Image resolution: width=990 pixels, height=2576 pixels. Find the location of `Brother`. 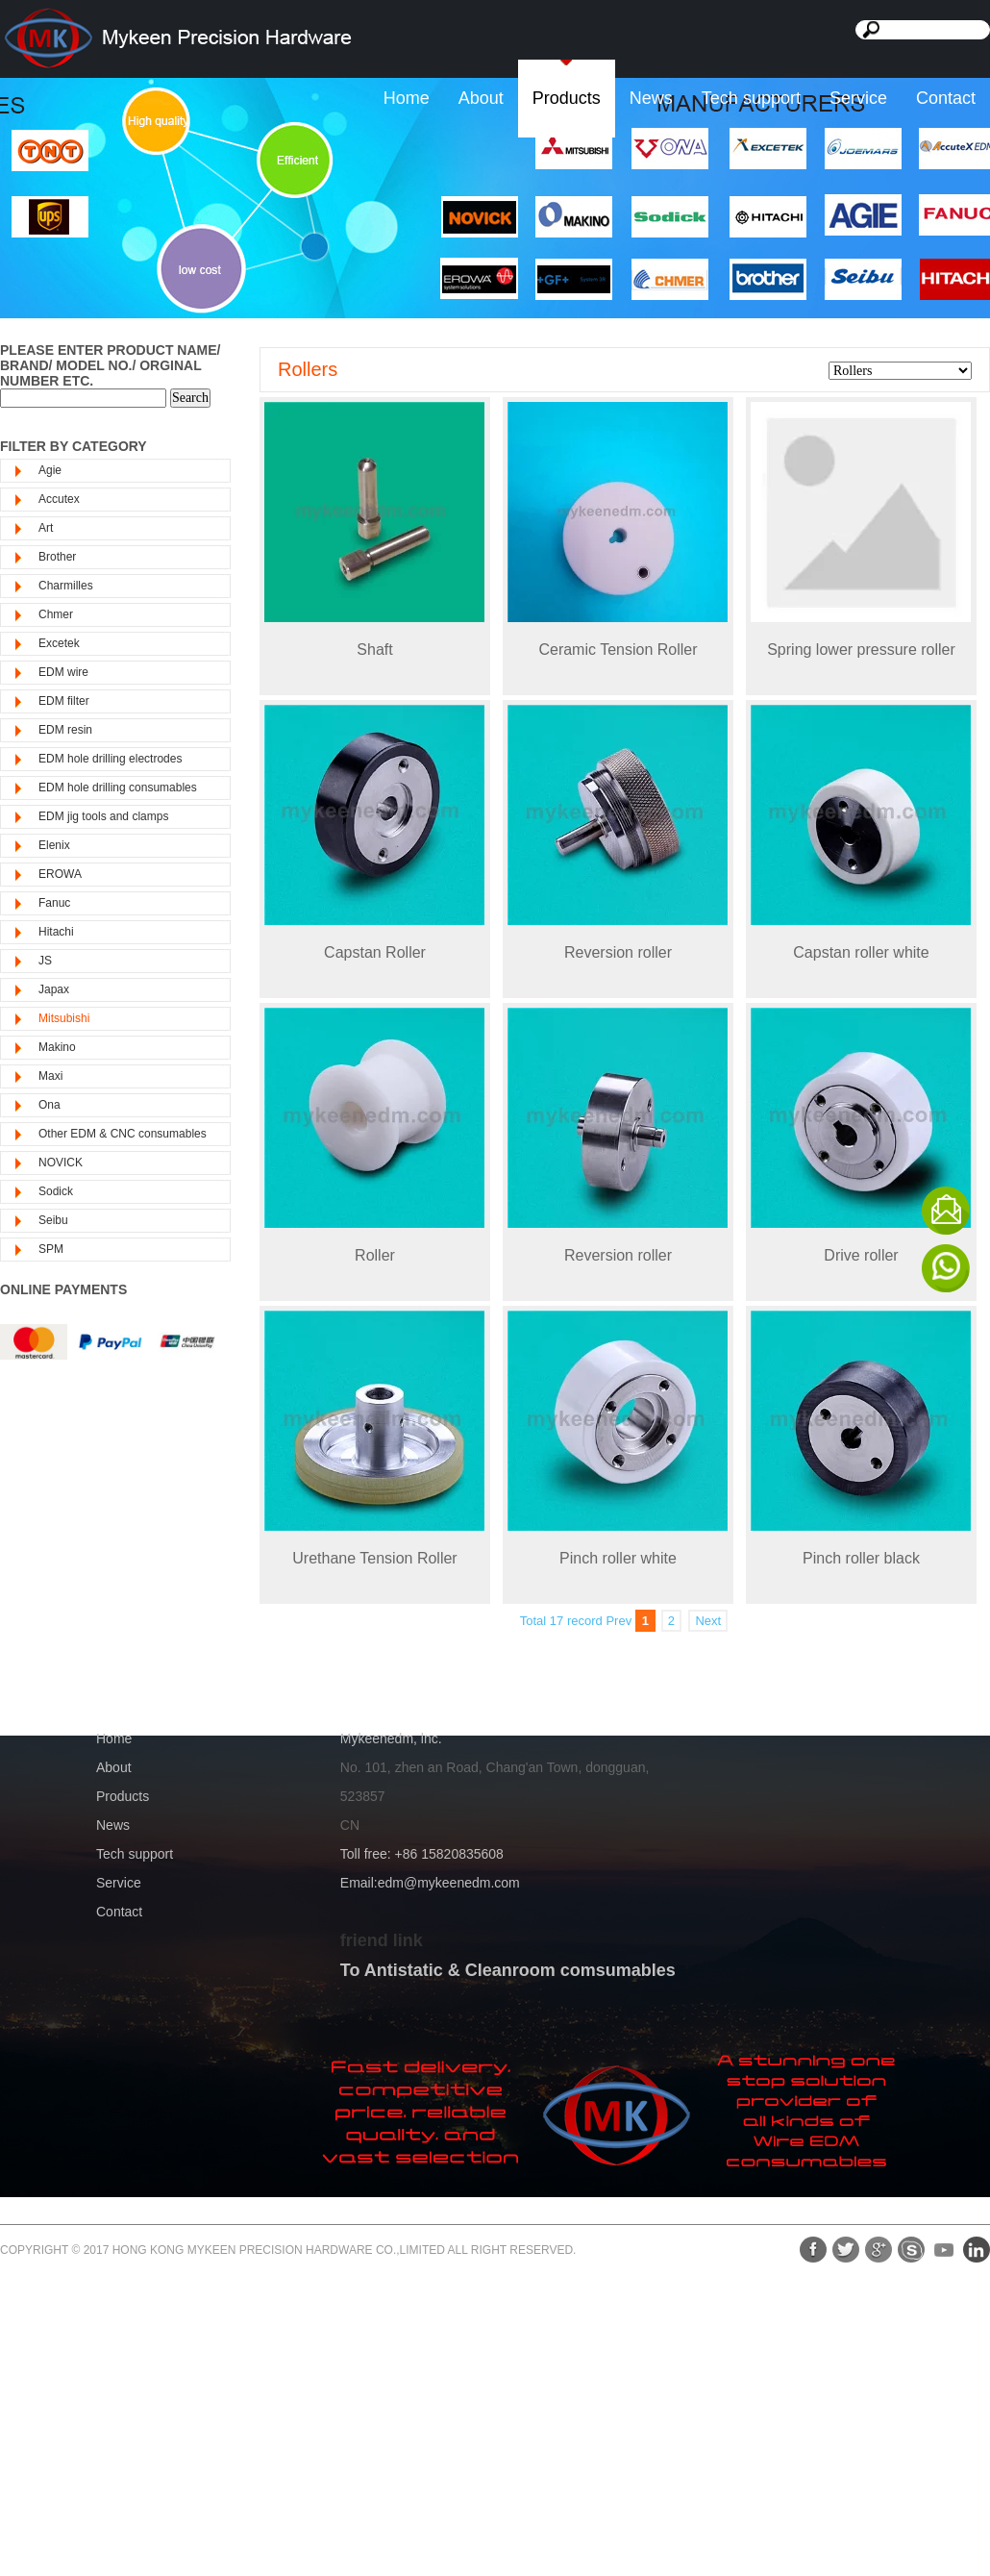

Brother is located at coordinates (57, 556).